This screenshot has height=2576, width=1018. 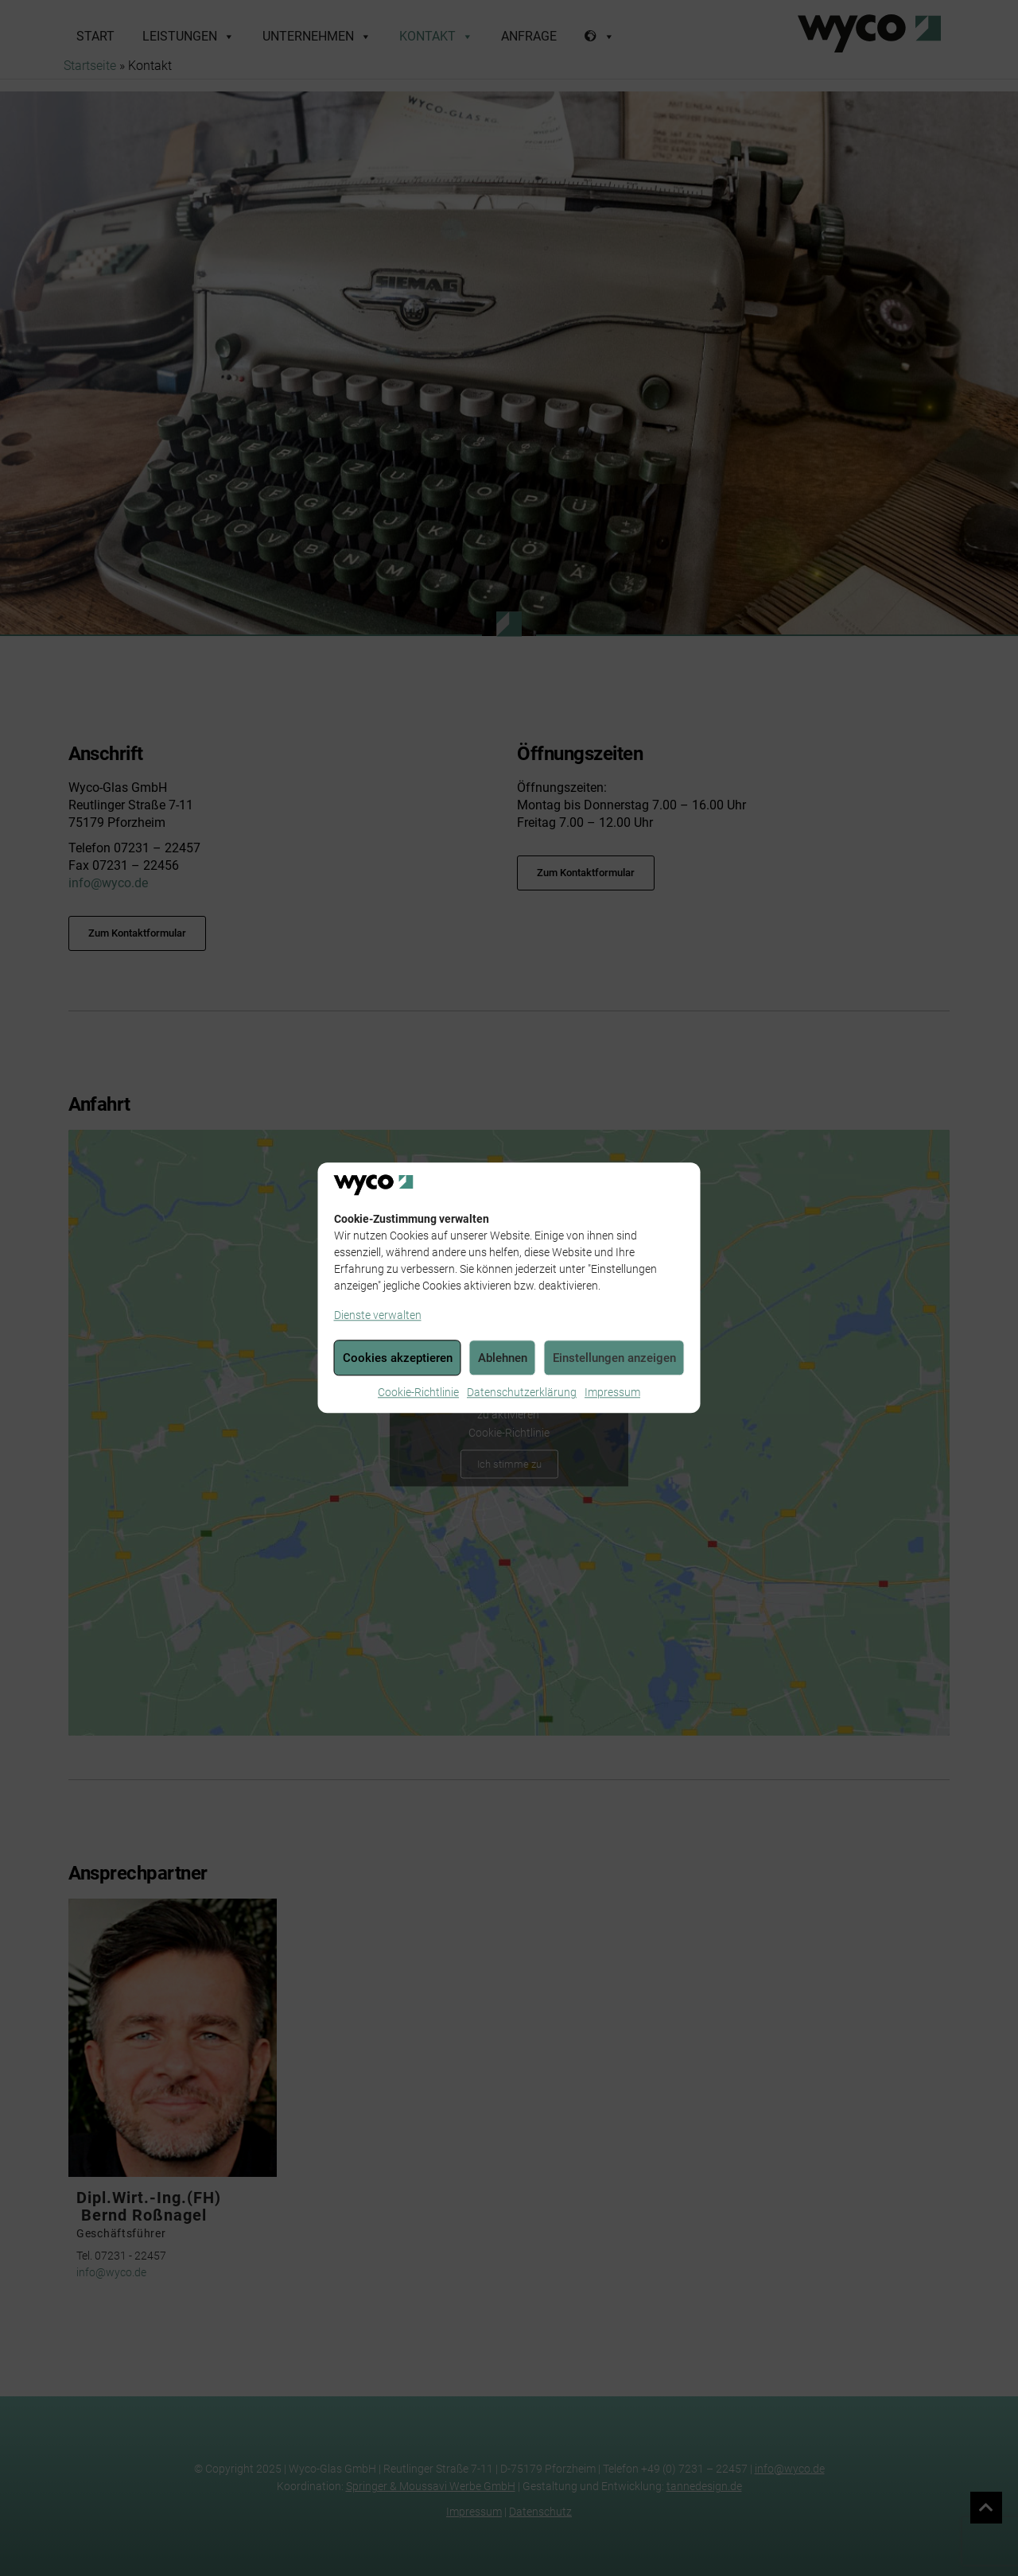 What do you see at coordinates (378, 1315) in the screenshot?
I see `Dienste verwalten` at bounding box center [378, 1315].